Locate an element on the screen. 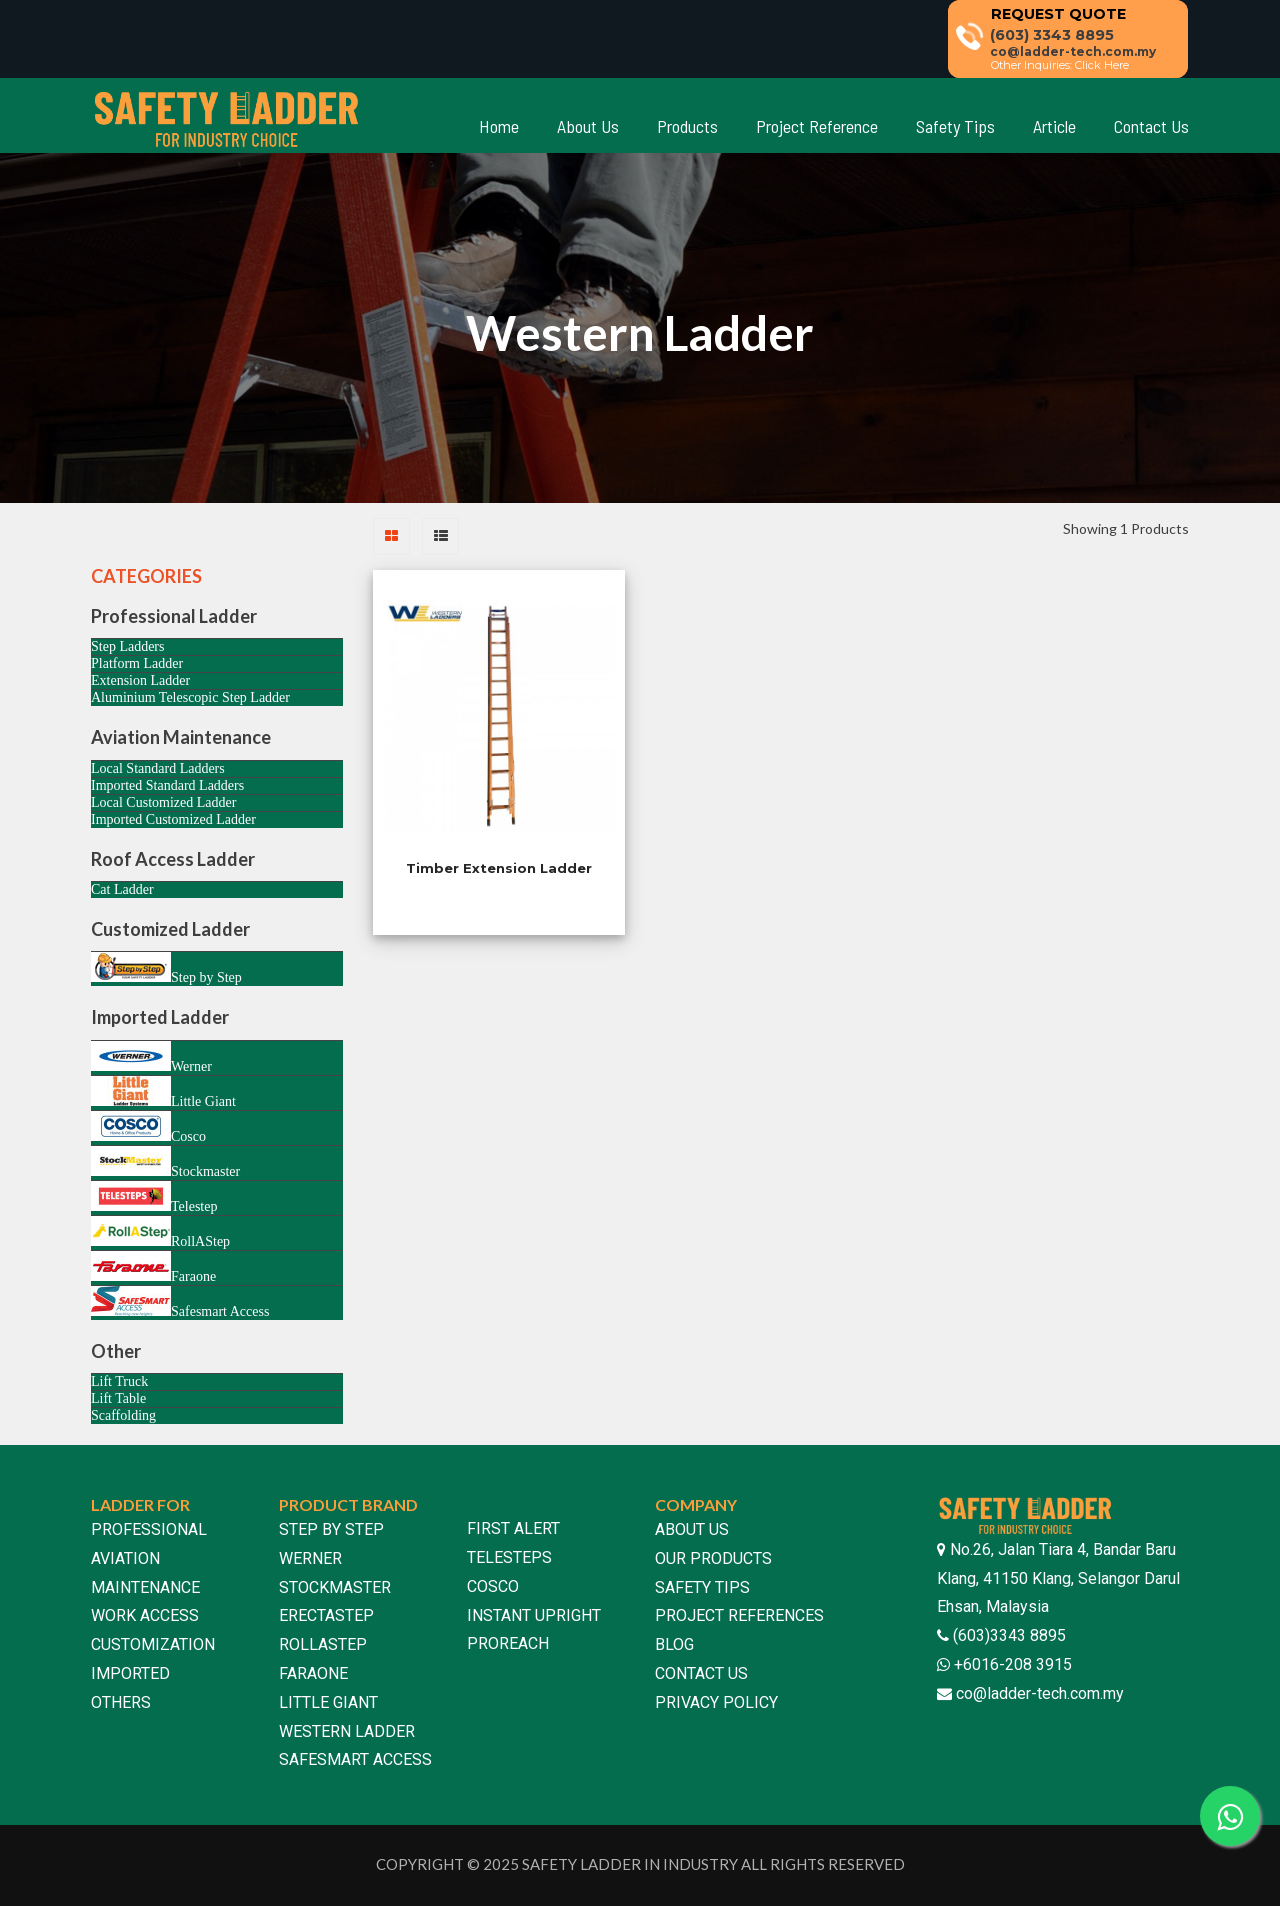 This screenshot has width=1280, height=1906. WORK ACCESS is located at coordinates (145, 1615).